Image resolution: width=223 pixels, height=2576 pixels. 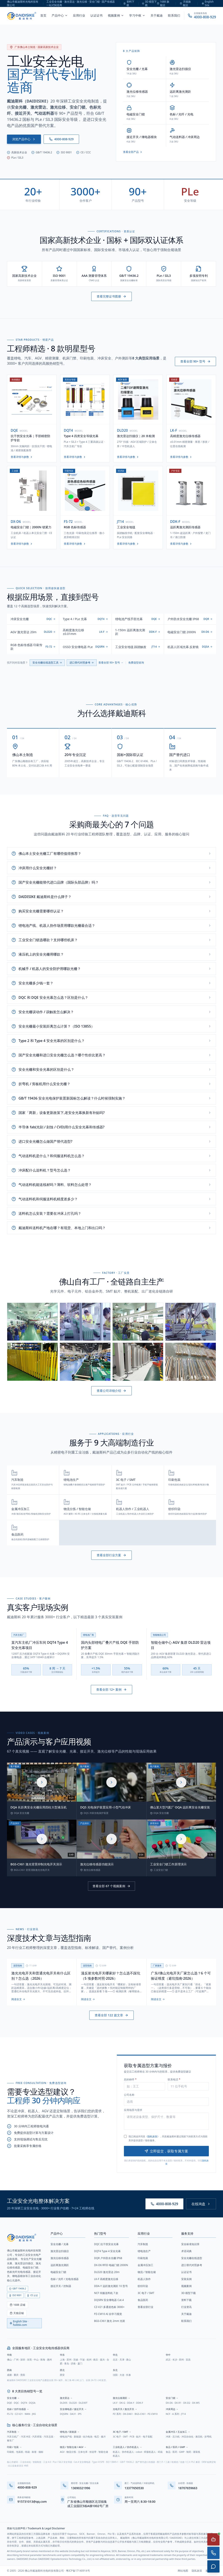 What do you see at coordinates (136, 662) in the screenshot?
I see `免费选型咨询` at bounding box center [136, 662].